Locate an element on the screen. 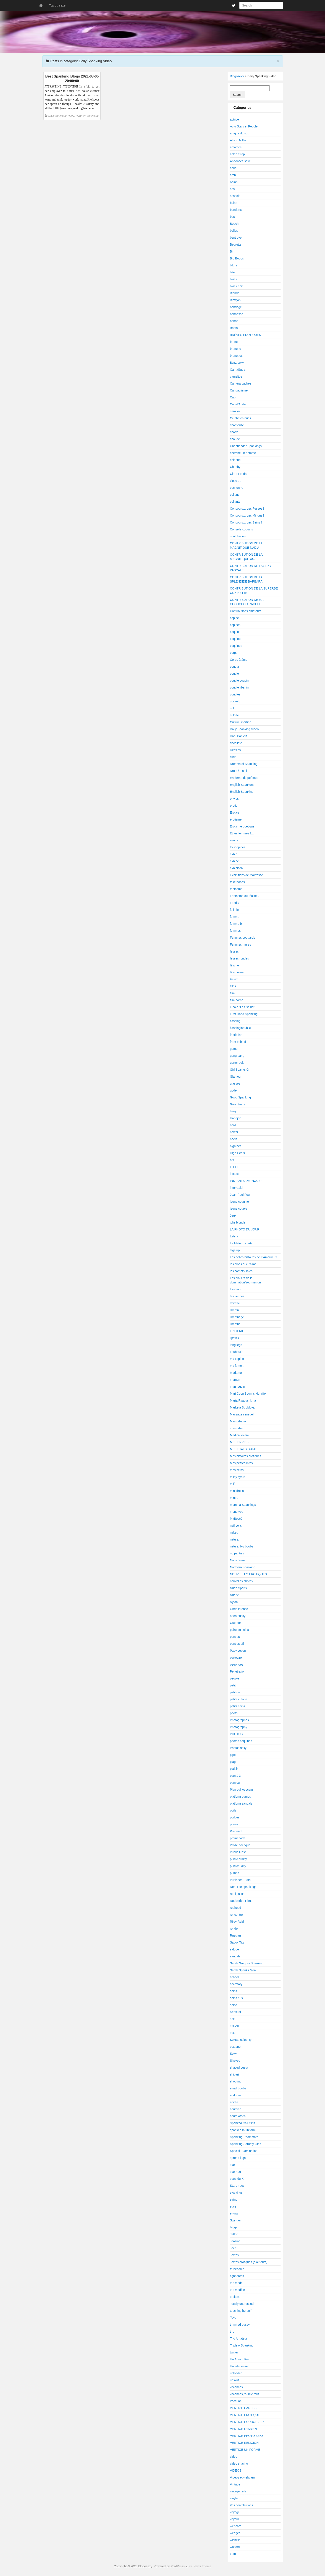 The image size is (325, 2576). Culture libertine is located at coordinates (240, 722).